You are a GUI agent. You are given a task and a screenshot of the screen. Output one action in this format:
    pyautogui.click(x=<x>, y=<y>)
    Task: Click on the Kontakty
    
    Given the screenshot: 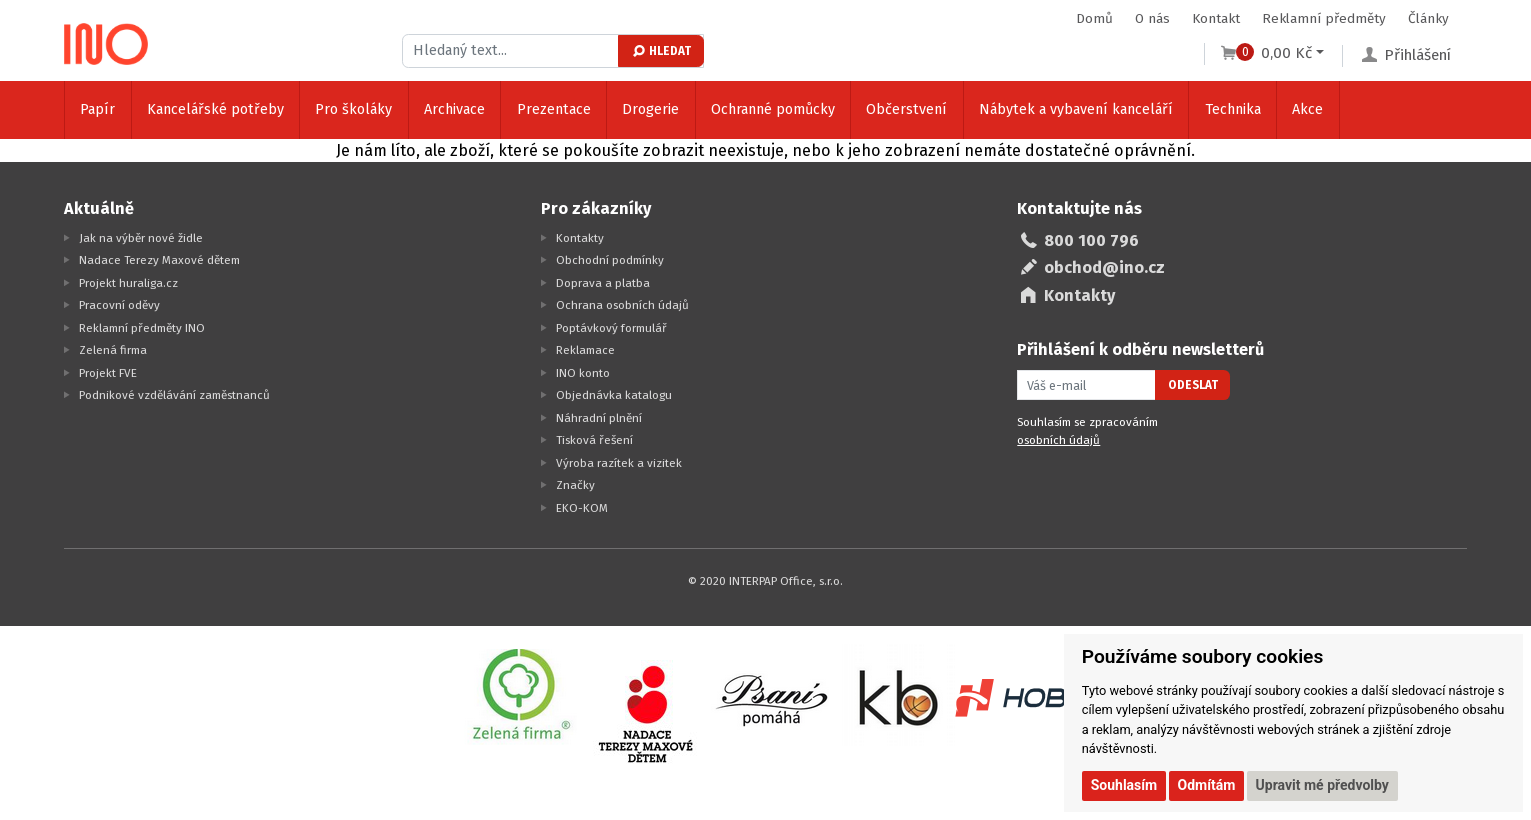 What is the action you would take?
    pyautogui.click(x=580, y=238)
    